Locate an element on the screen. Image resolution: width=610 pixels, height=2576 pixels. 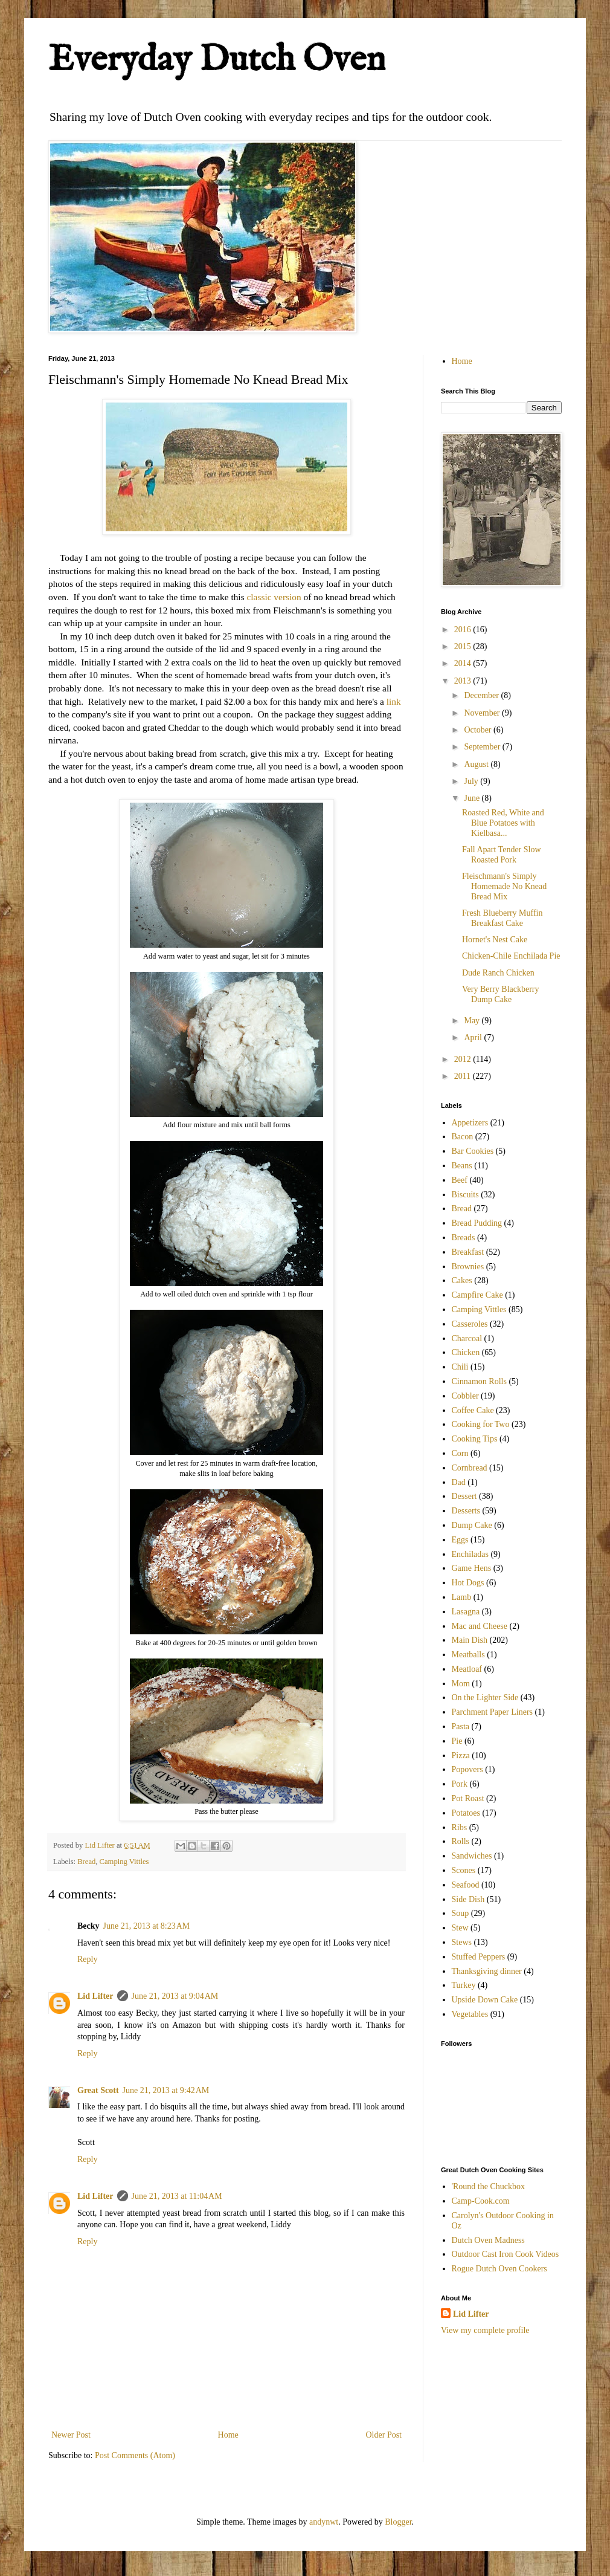
Chicken is located at coordinates (466, 1352).